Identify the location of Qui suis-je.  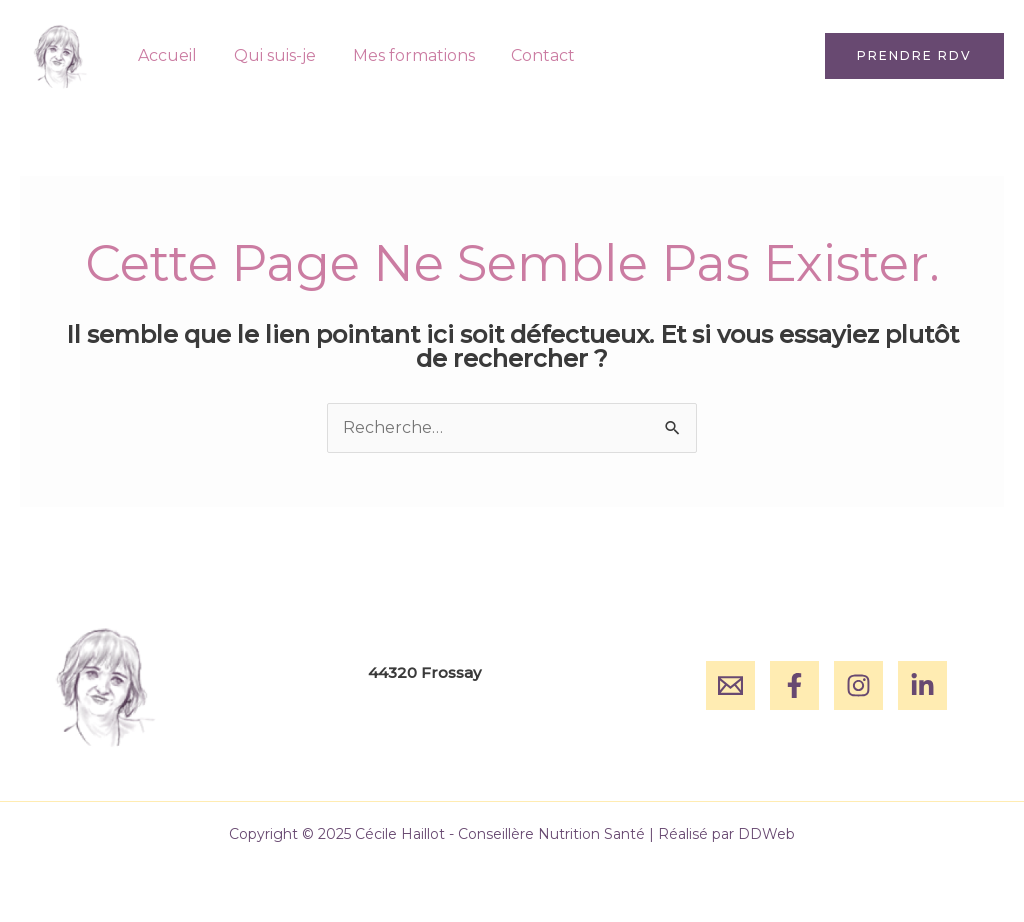
(268, 55).